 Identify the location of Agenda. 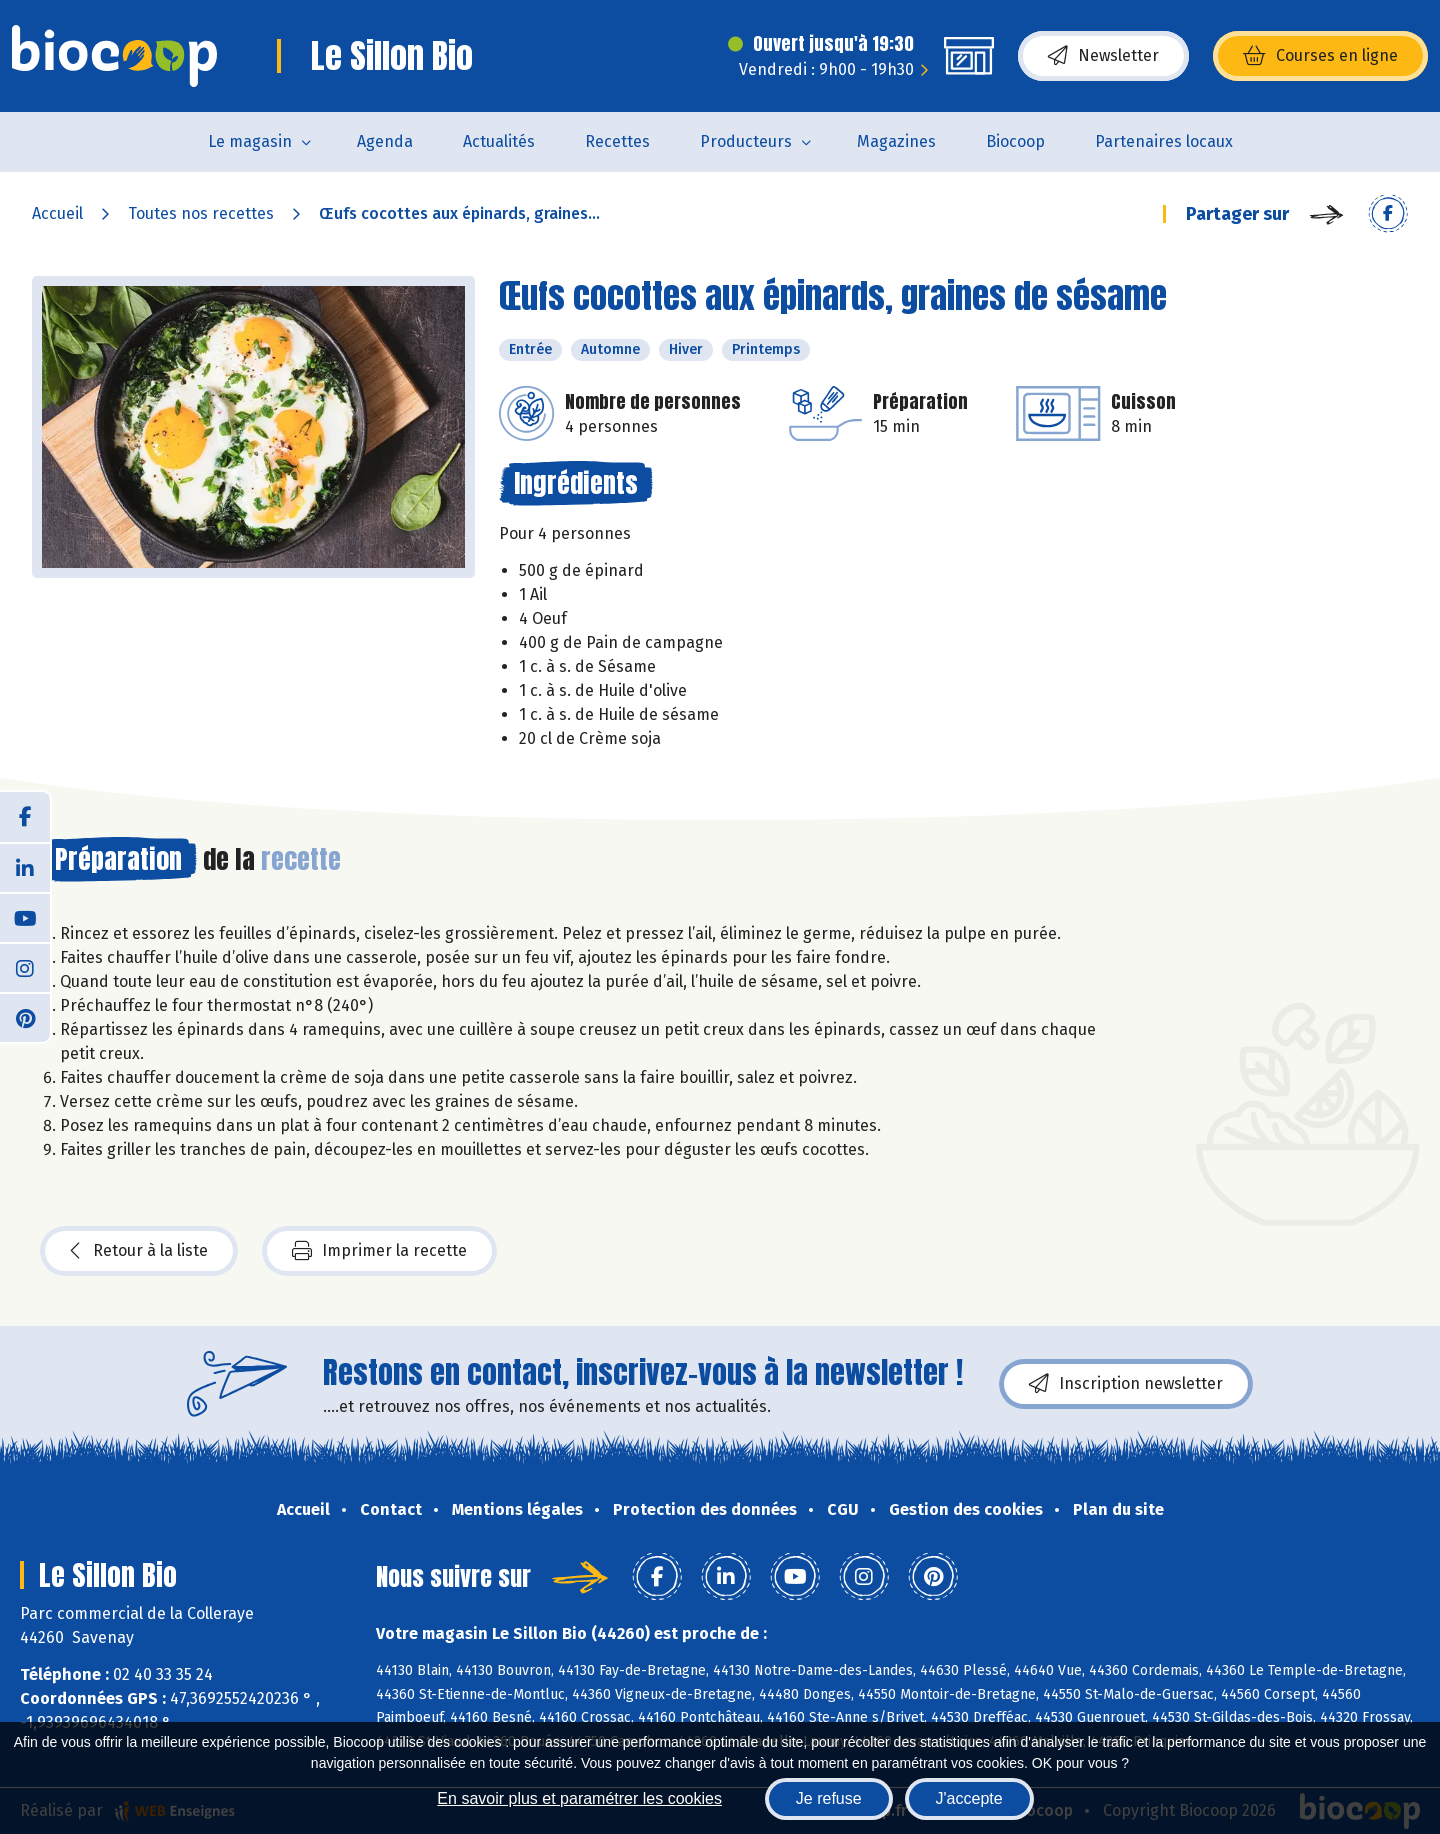
(385, 141).